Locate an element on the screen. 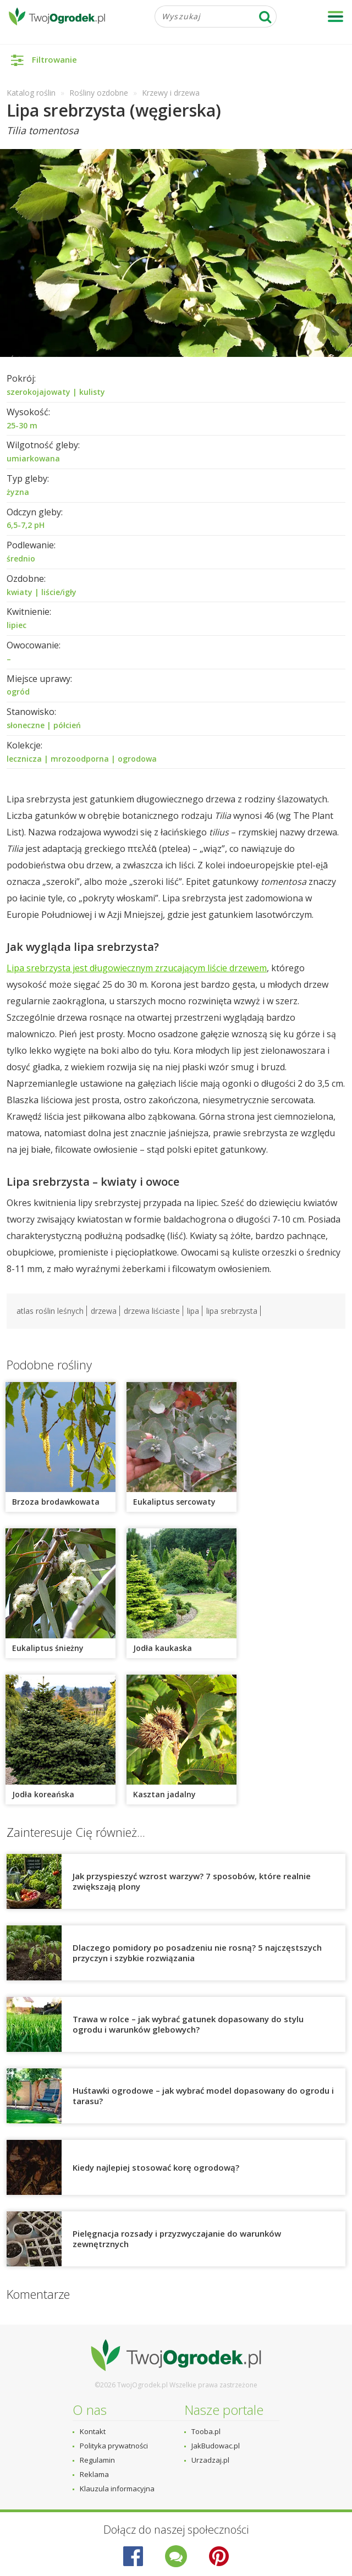 The image size is (352, 2576). Eukaliptus sercowaty is located at coordinates (174, 1501).